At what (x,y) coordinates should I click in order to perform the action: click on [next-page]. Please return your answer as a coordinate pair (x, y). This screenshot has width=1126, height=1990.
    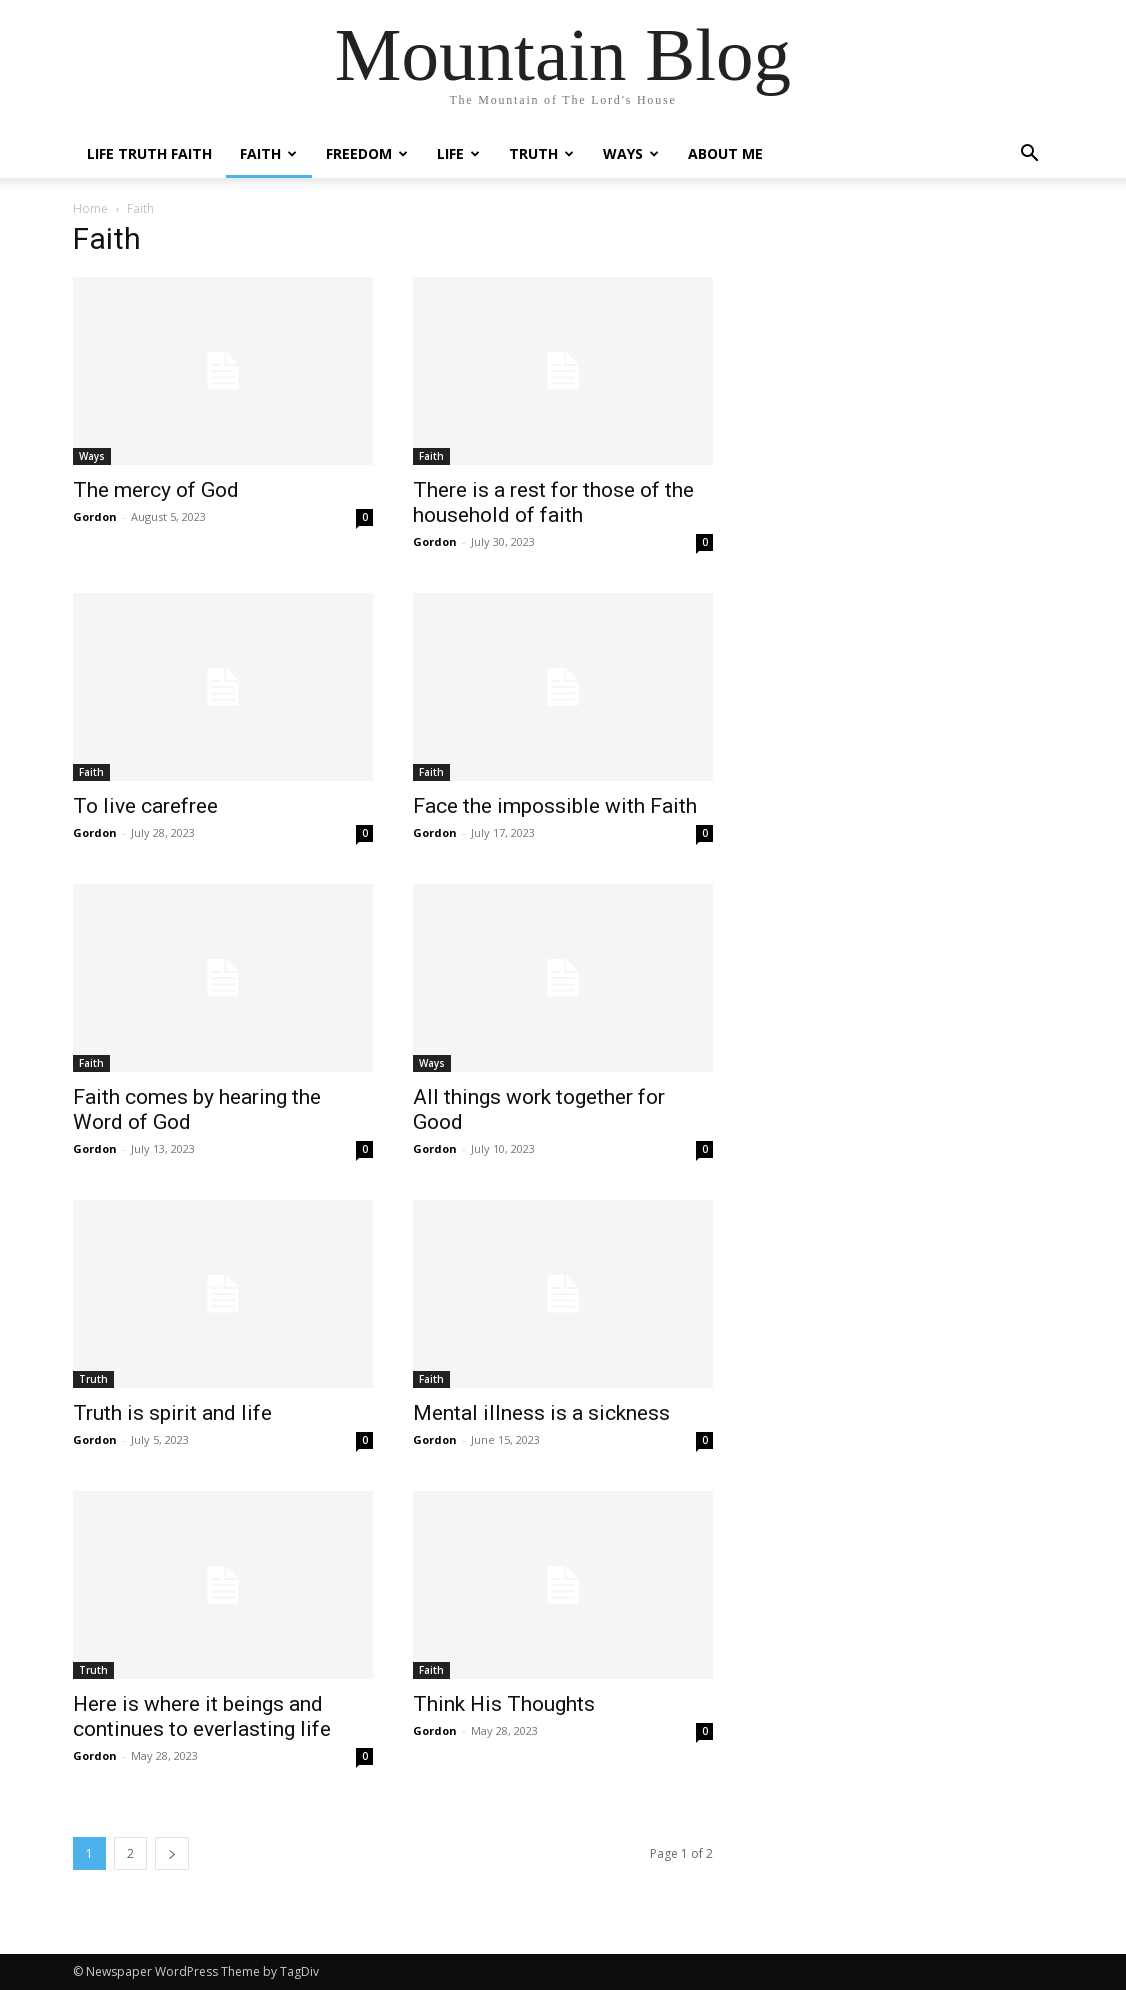
    Looking at the image, I should click on (172, 1853).